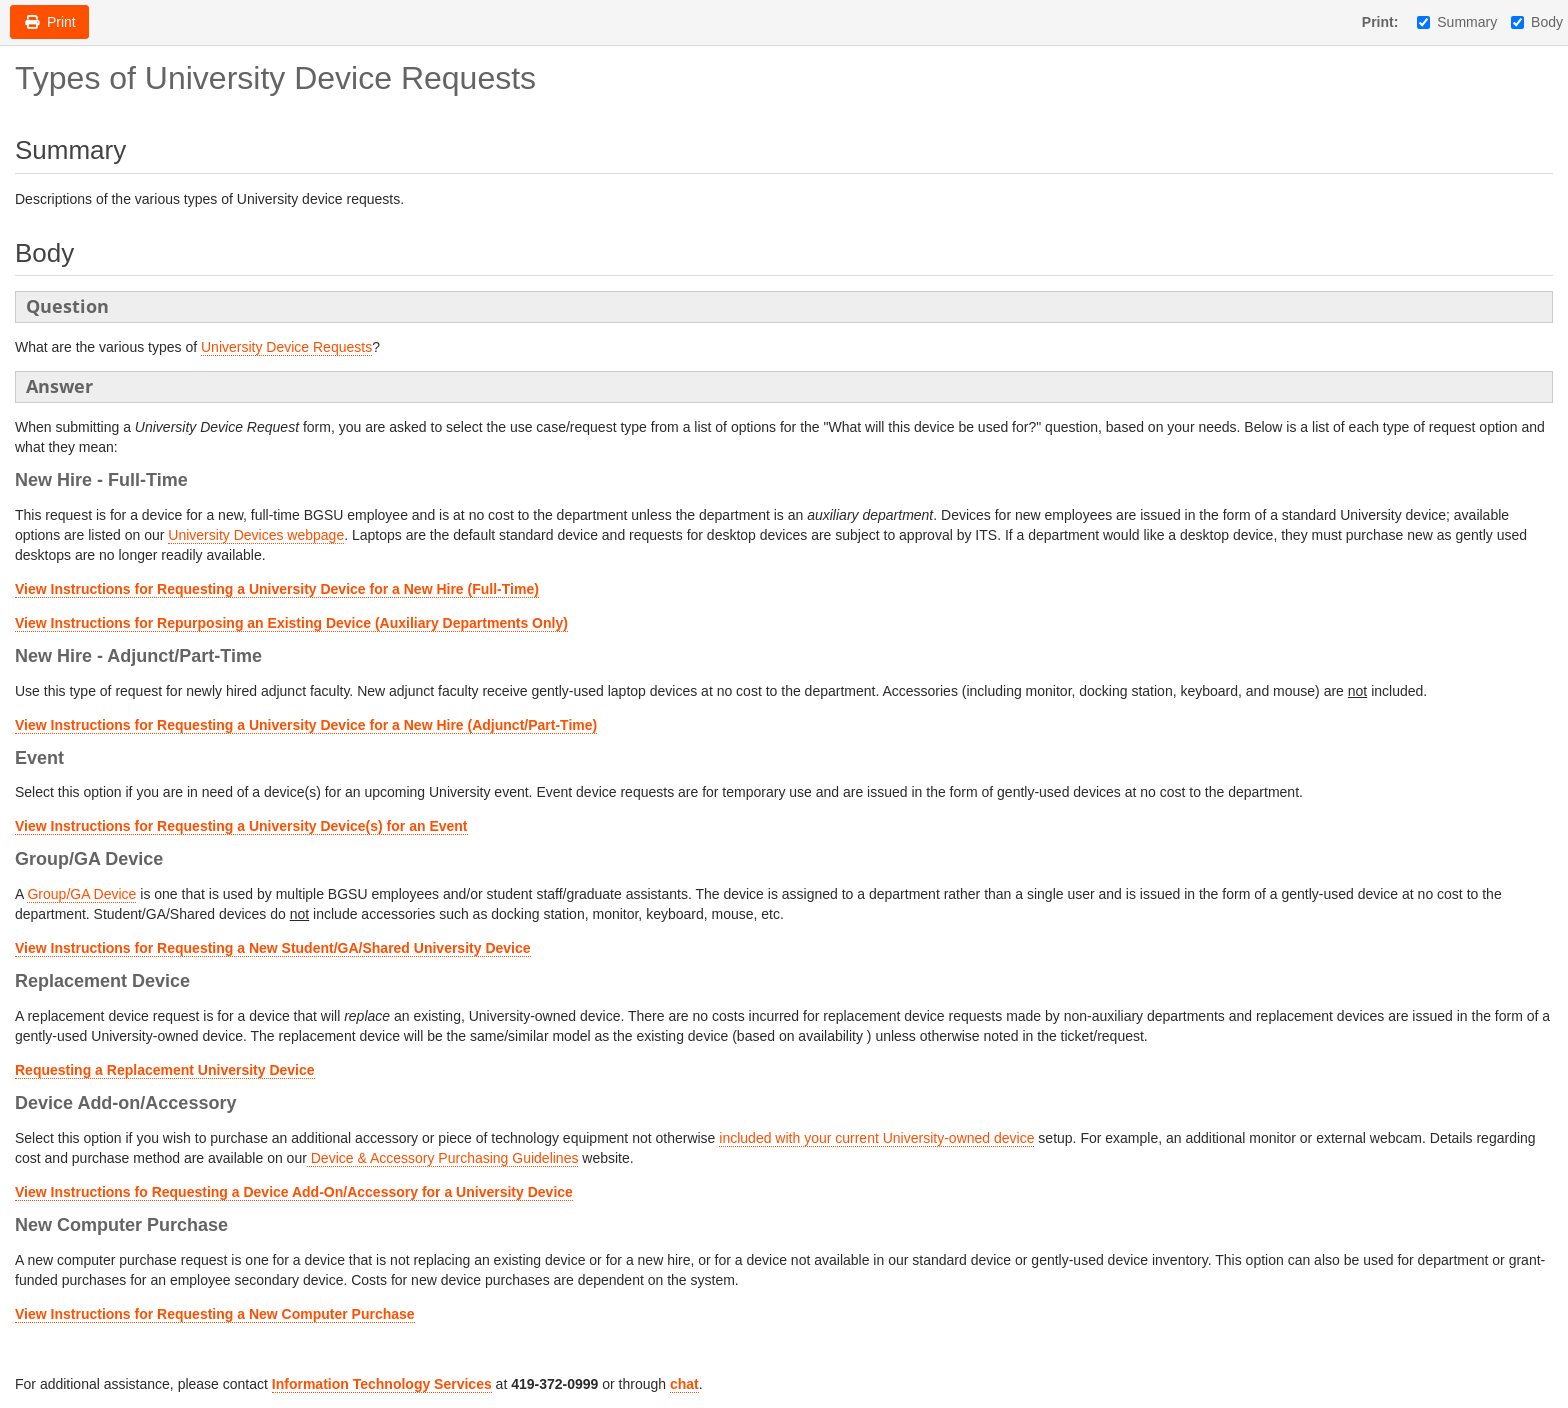 Image resolution: width=1568 pixels, height=1408 pixels. Describe the element at coordinates (1457, 22) in the screenshot. I see `Summary` at that location.